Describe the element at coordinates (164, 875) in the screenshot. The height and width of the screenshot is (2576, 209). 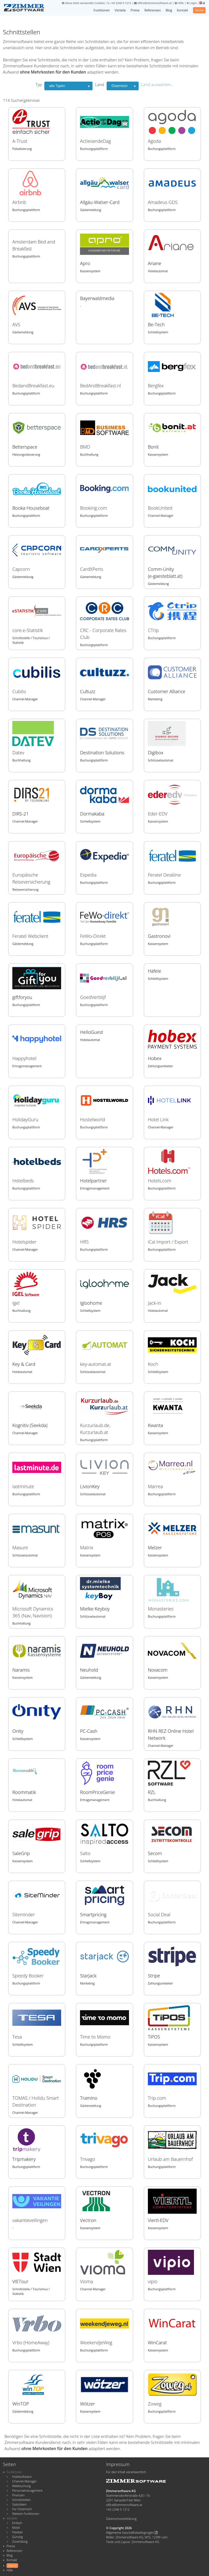
I see `Feratel Deskline` at that location.